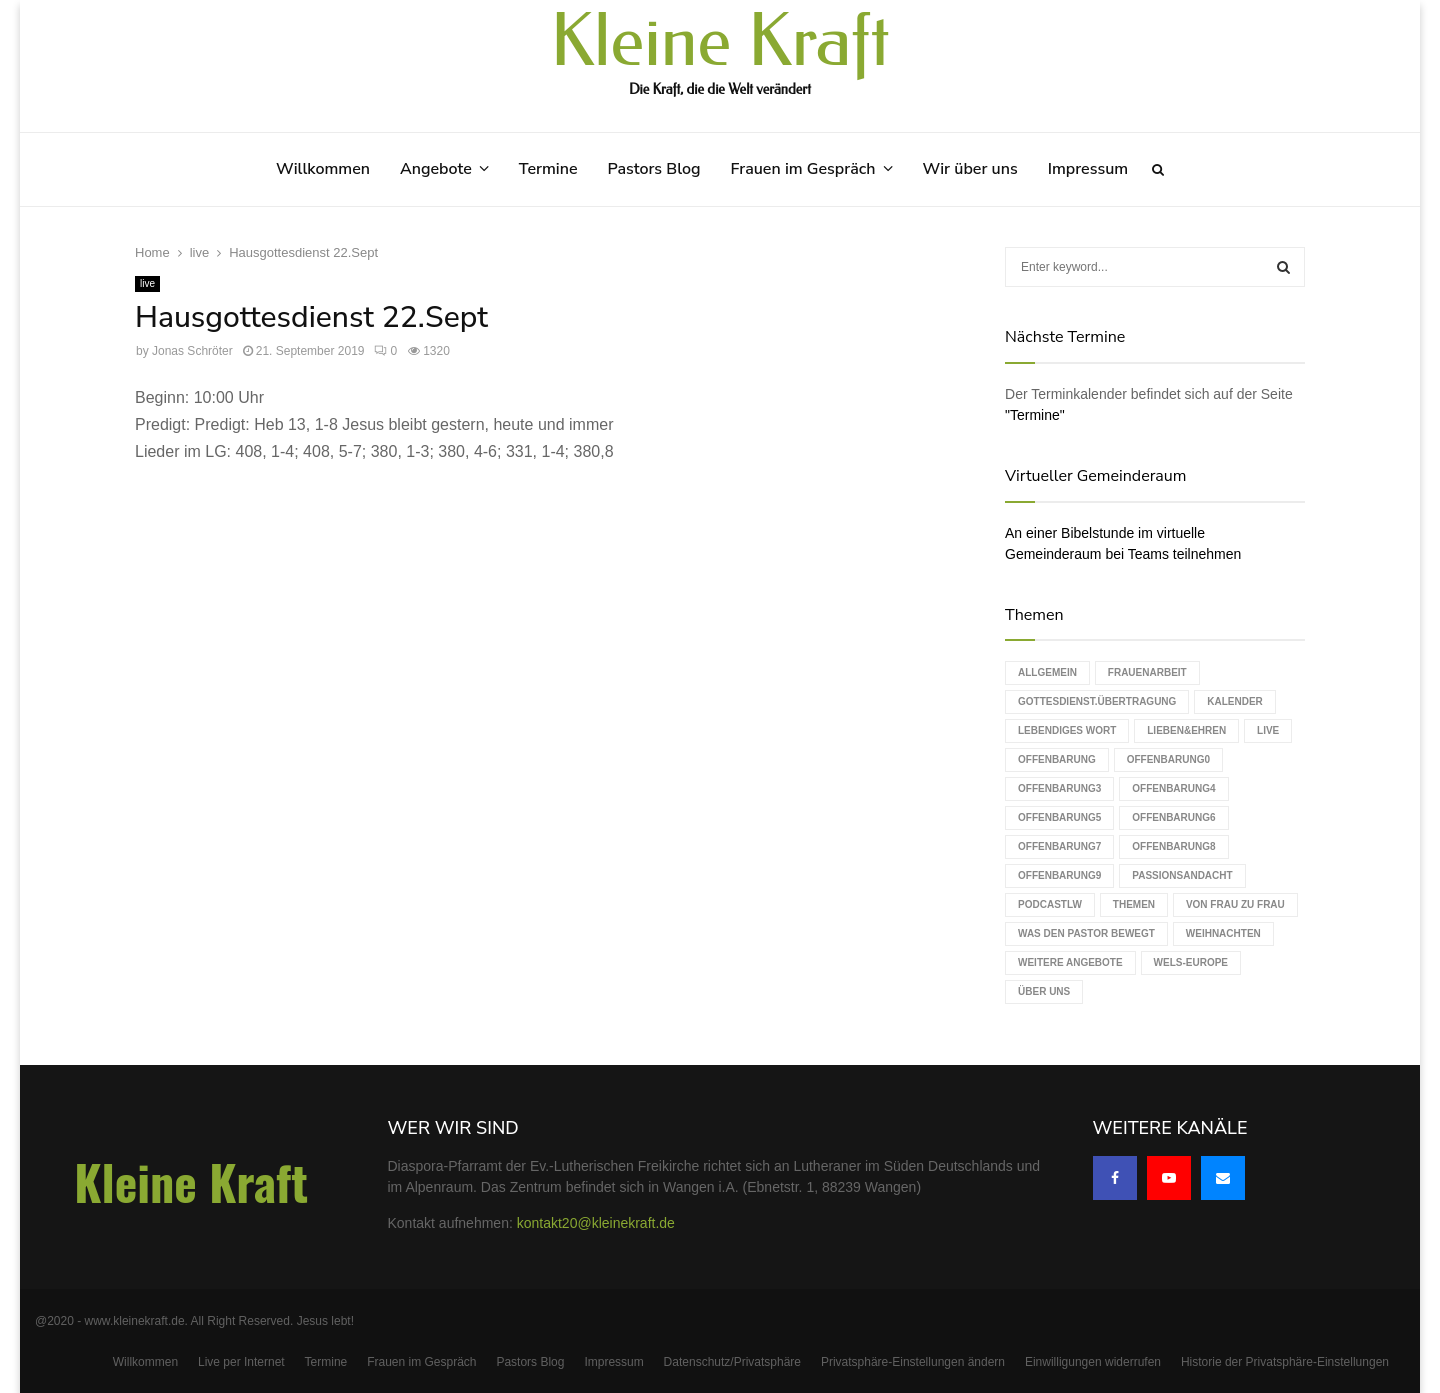  What do you see at coordinates (1059, 846) in the screenshot?
I see `Offenbarung7` at bounding box center [1059, 846].